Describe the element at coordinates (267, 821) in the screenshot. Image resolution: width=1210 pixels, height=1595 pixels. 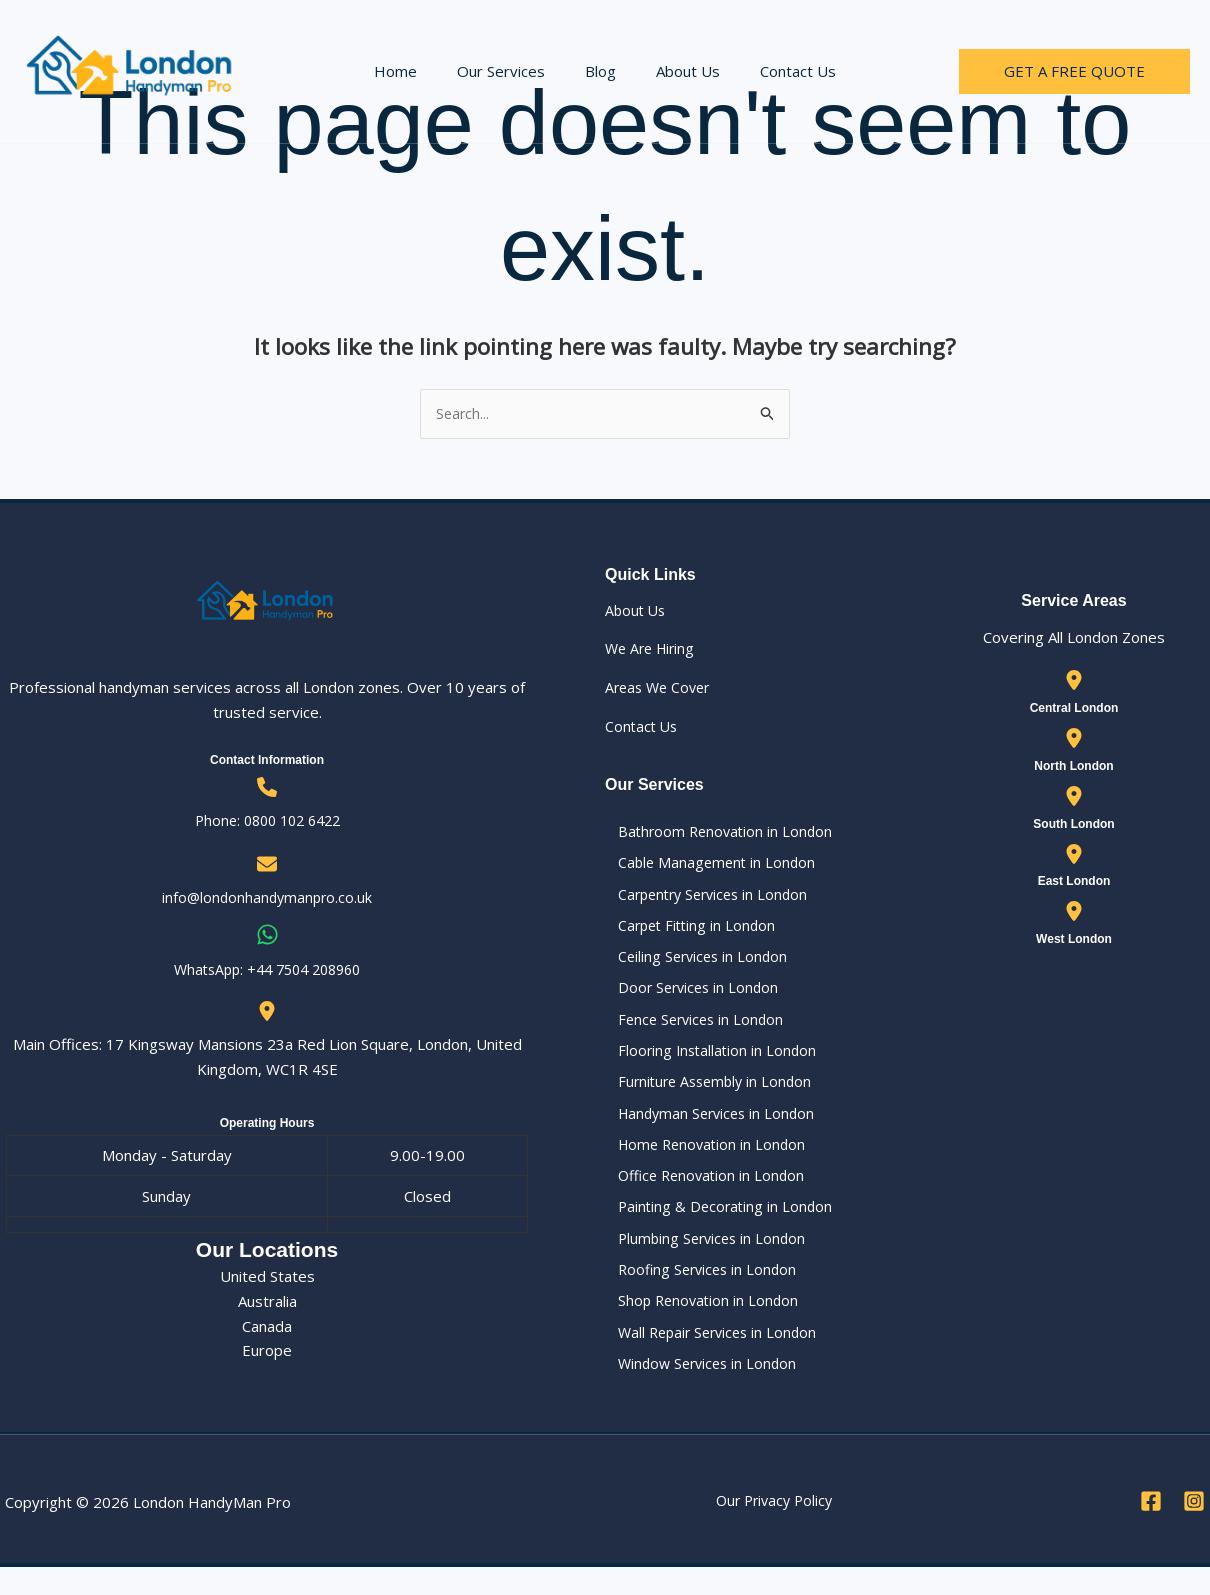
I see `Phone: 0800 102 6422` at that location.